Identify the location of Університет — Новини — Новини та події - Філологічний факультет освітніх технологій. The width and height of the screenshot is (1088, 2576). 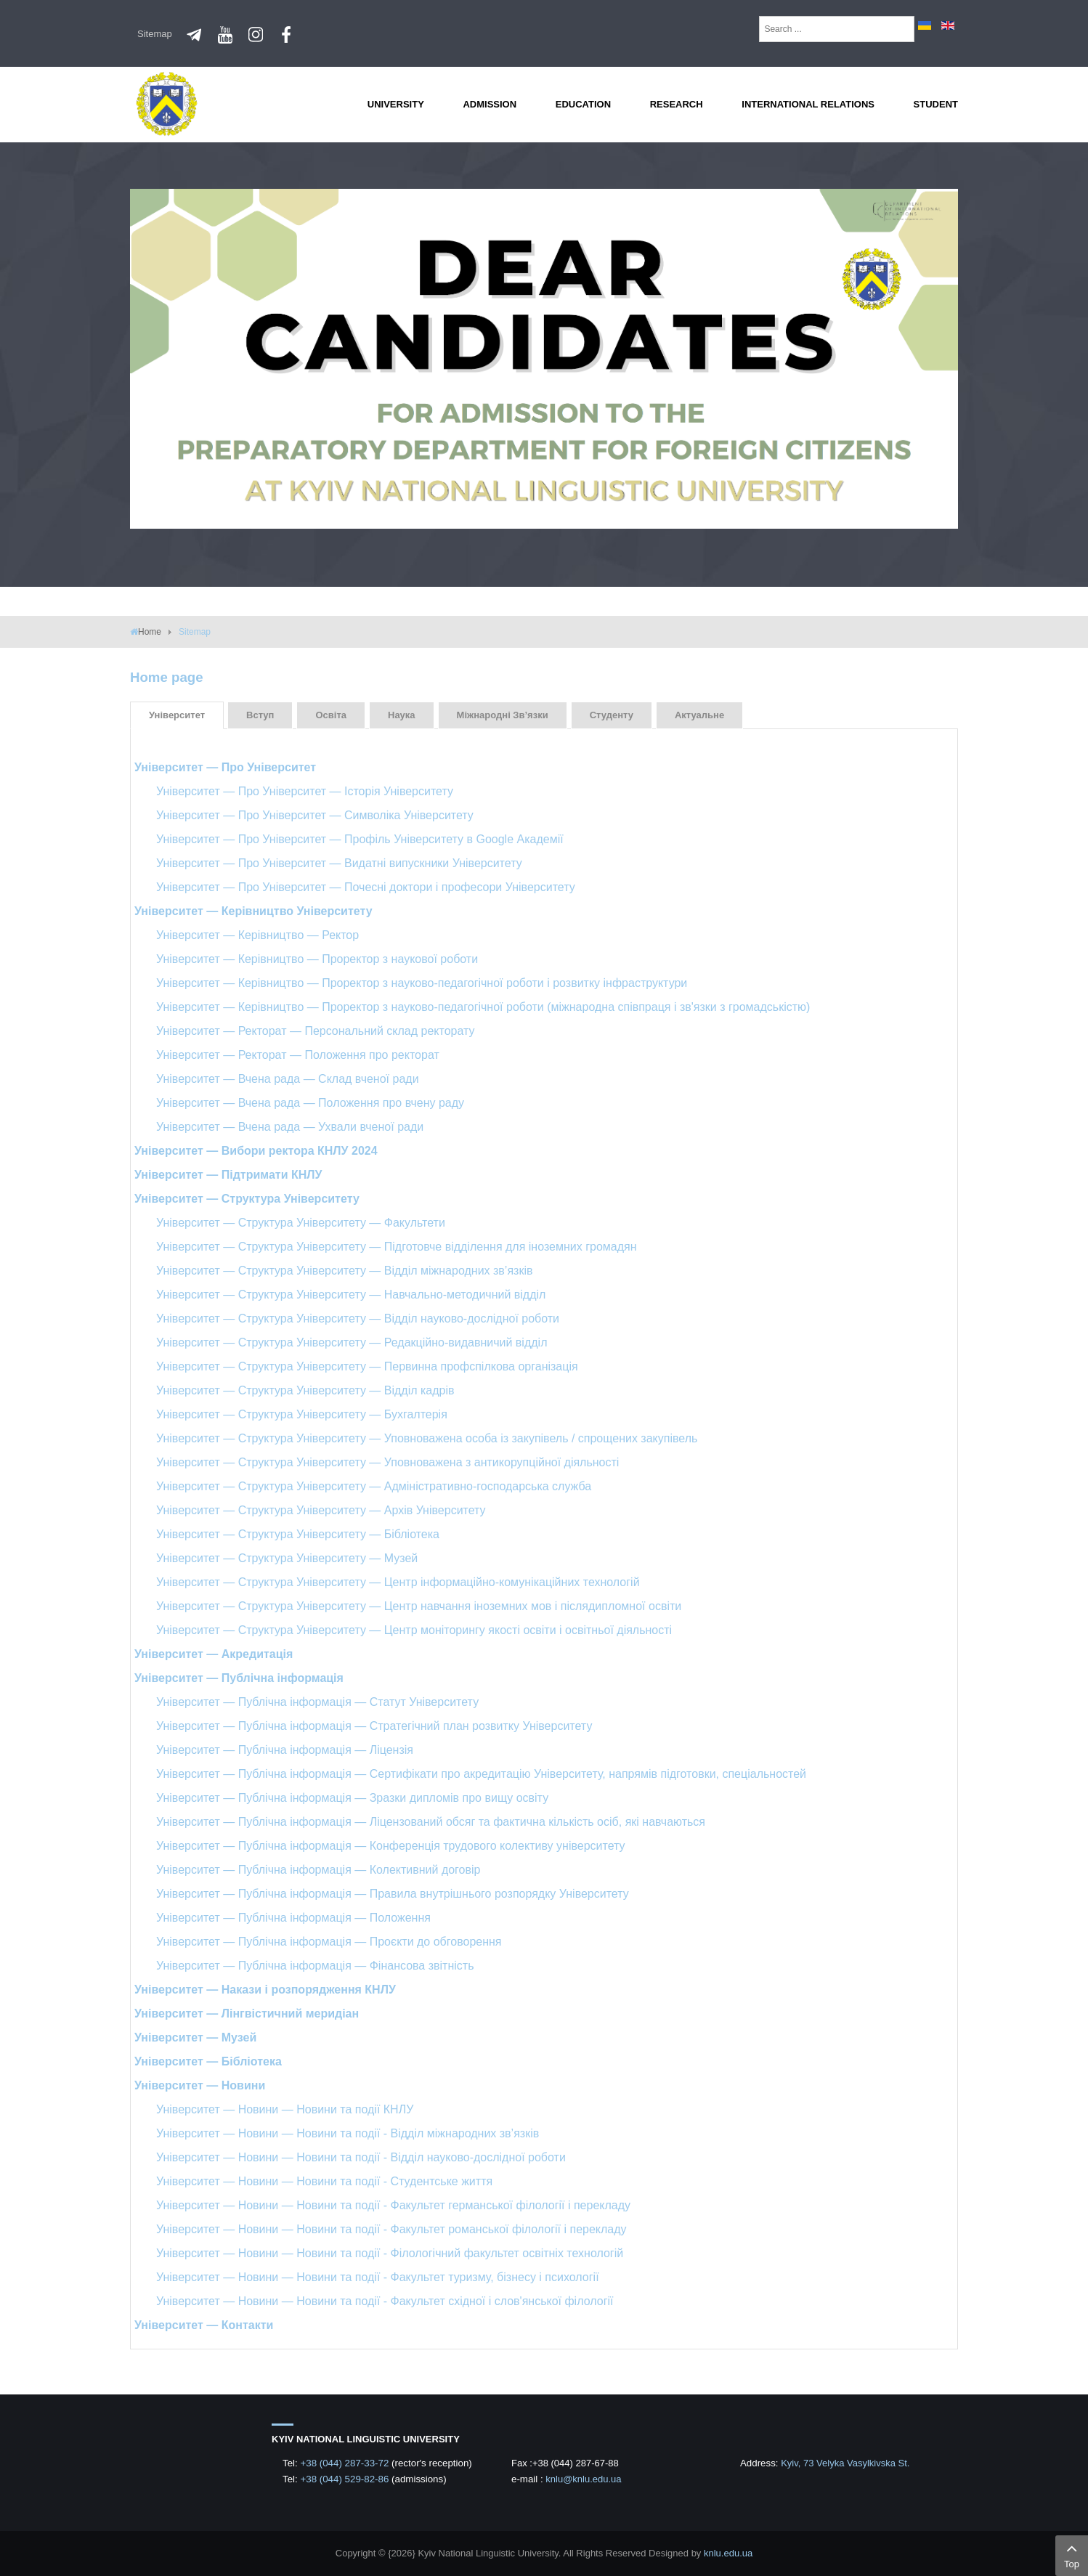
(389, 2253).